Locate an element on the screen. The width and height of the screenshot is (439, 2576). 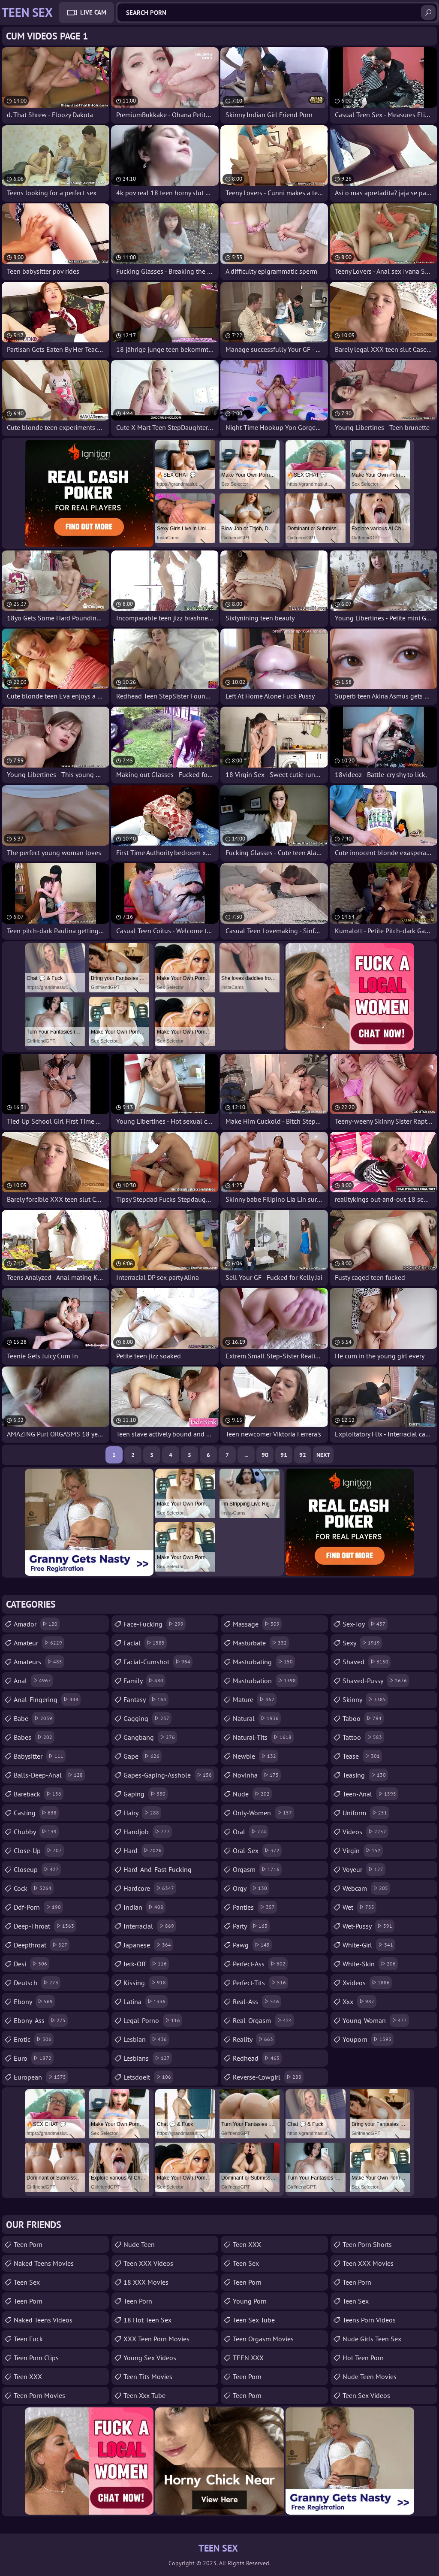
gangbang is located at coordinates (150, 1737).